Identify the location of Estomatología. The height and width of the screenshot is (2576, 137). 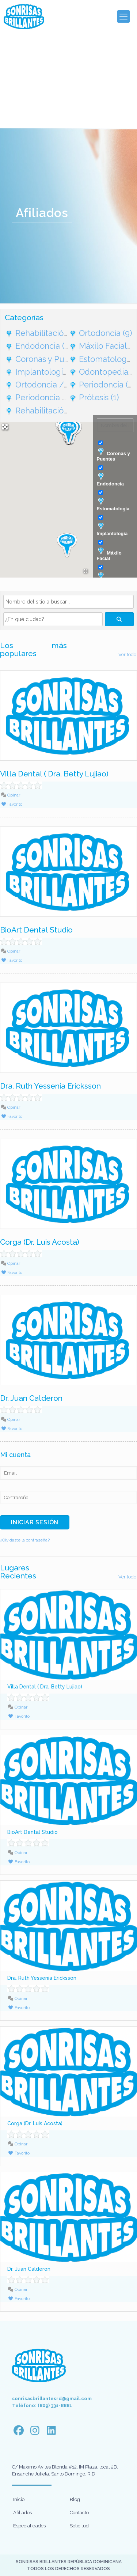
(113, 504).